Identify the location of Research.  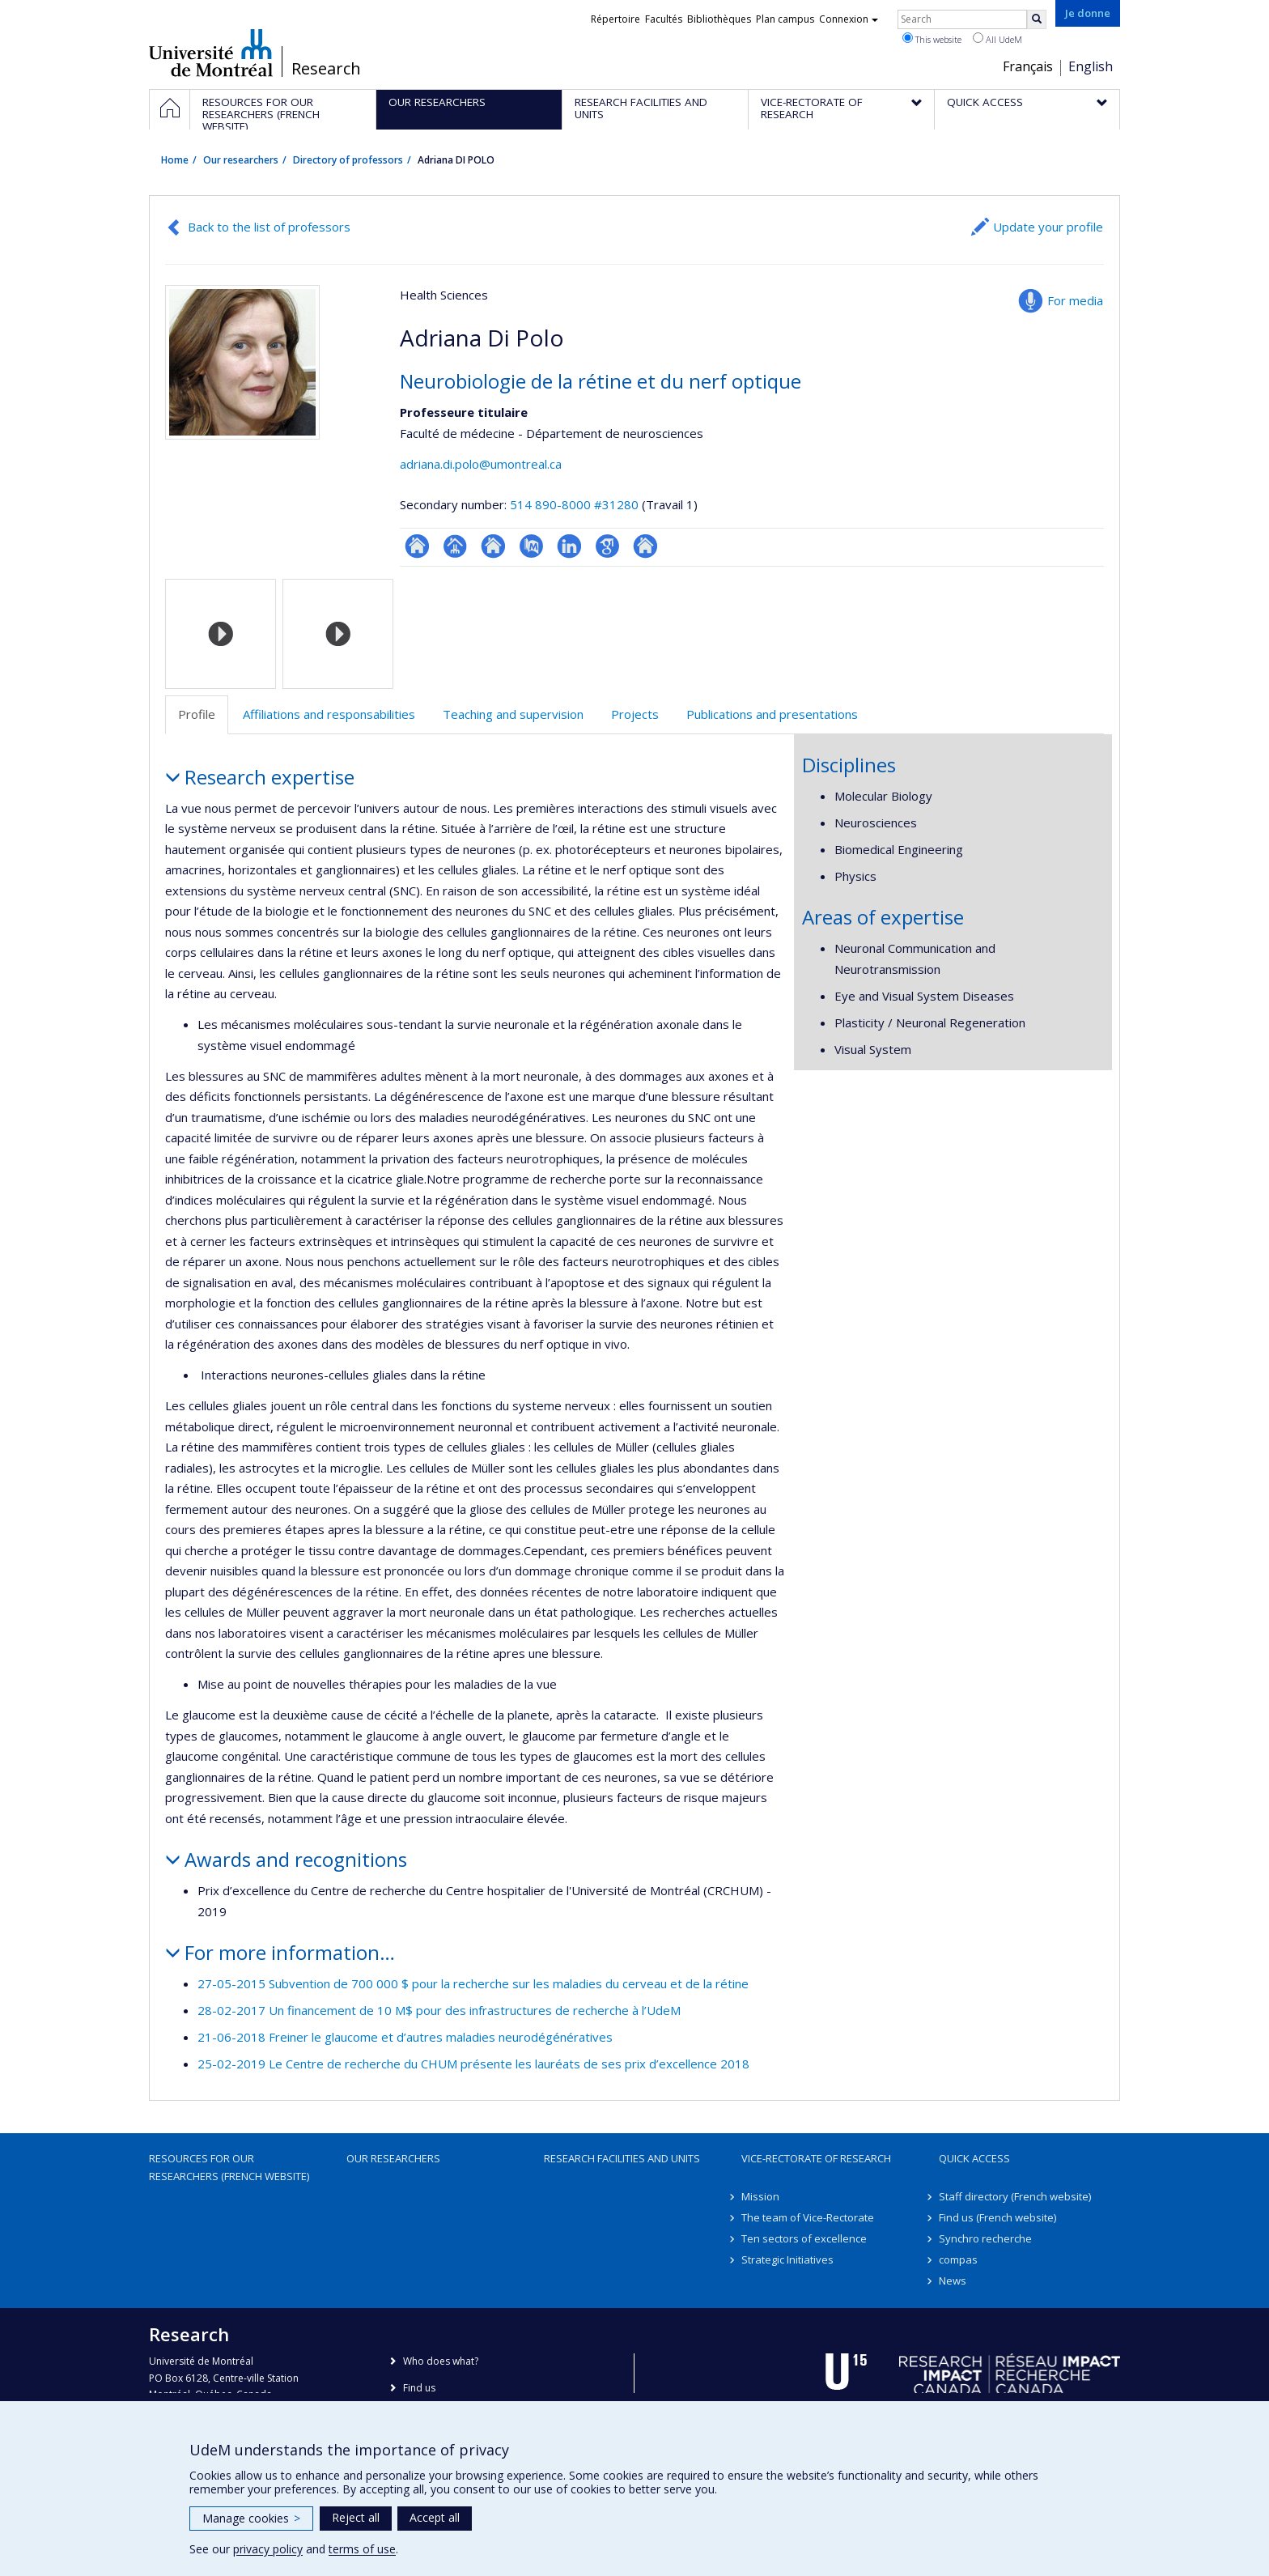
(326, 69).